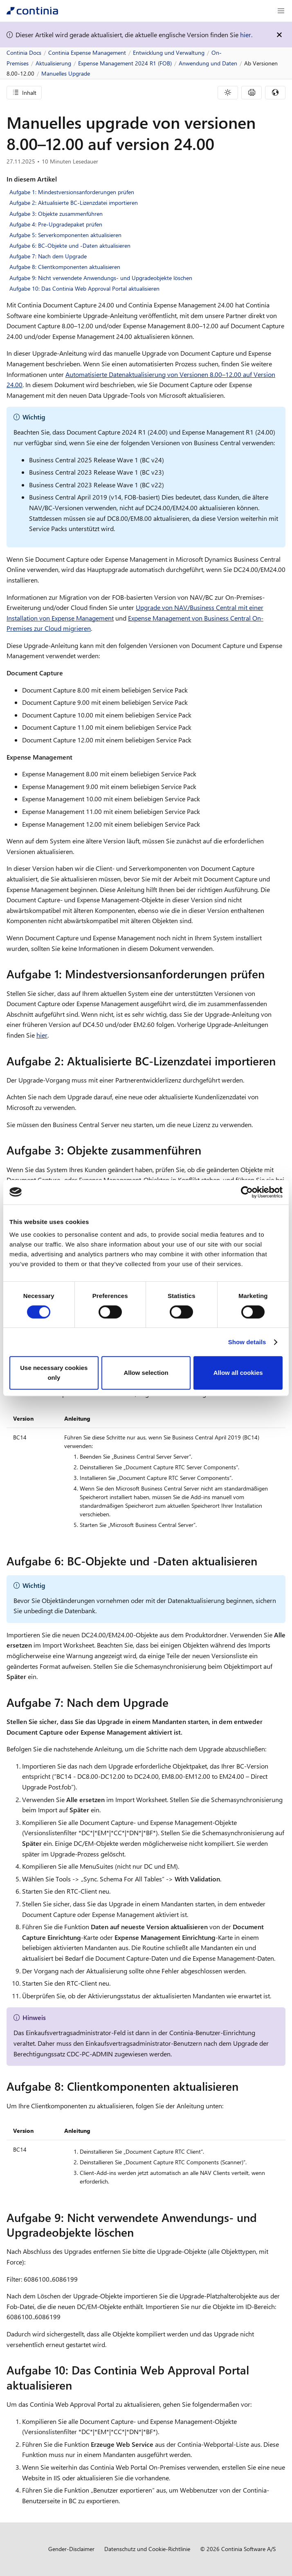 This screenshot has height=2576, width=292. I want to click on [aufgabe 10 das continia web approval portal aktualisieren permalink], so click(77, 2385).